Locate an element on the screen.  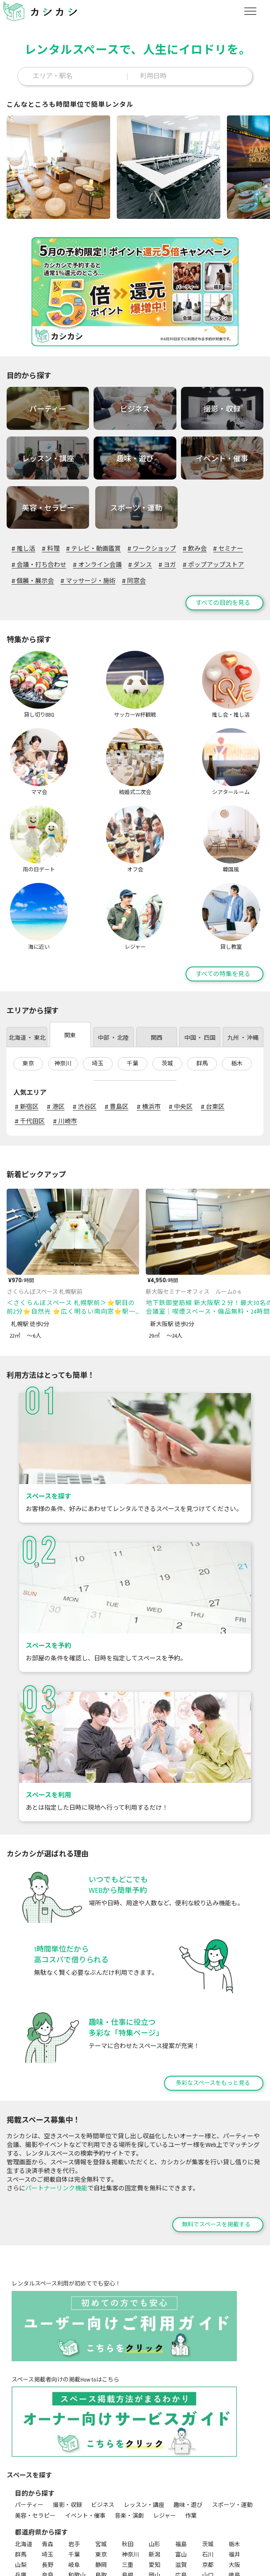
沖縄 is located at coordinates (47, 2516).